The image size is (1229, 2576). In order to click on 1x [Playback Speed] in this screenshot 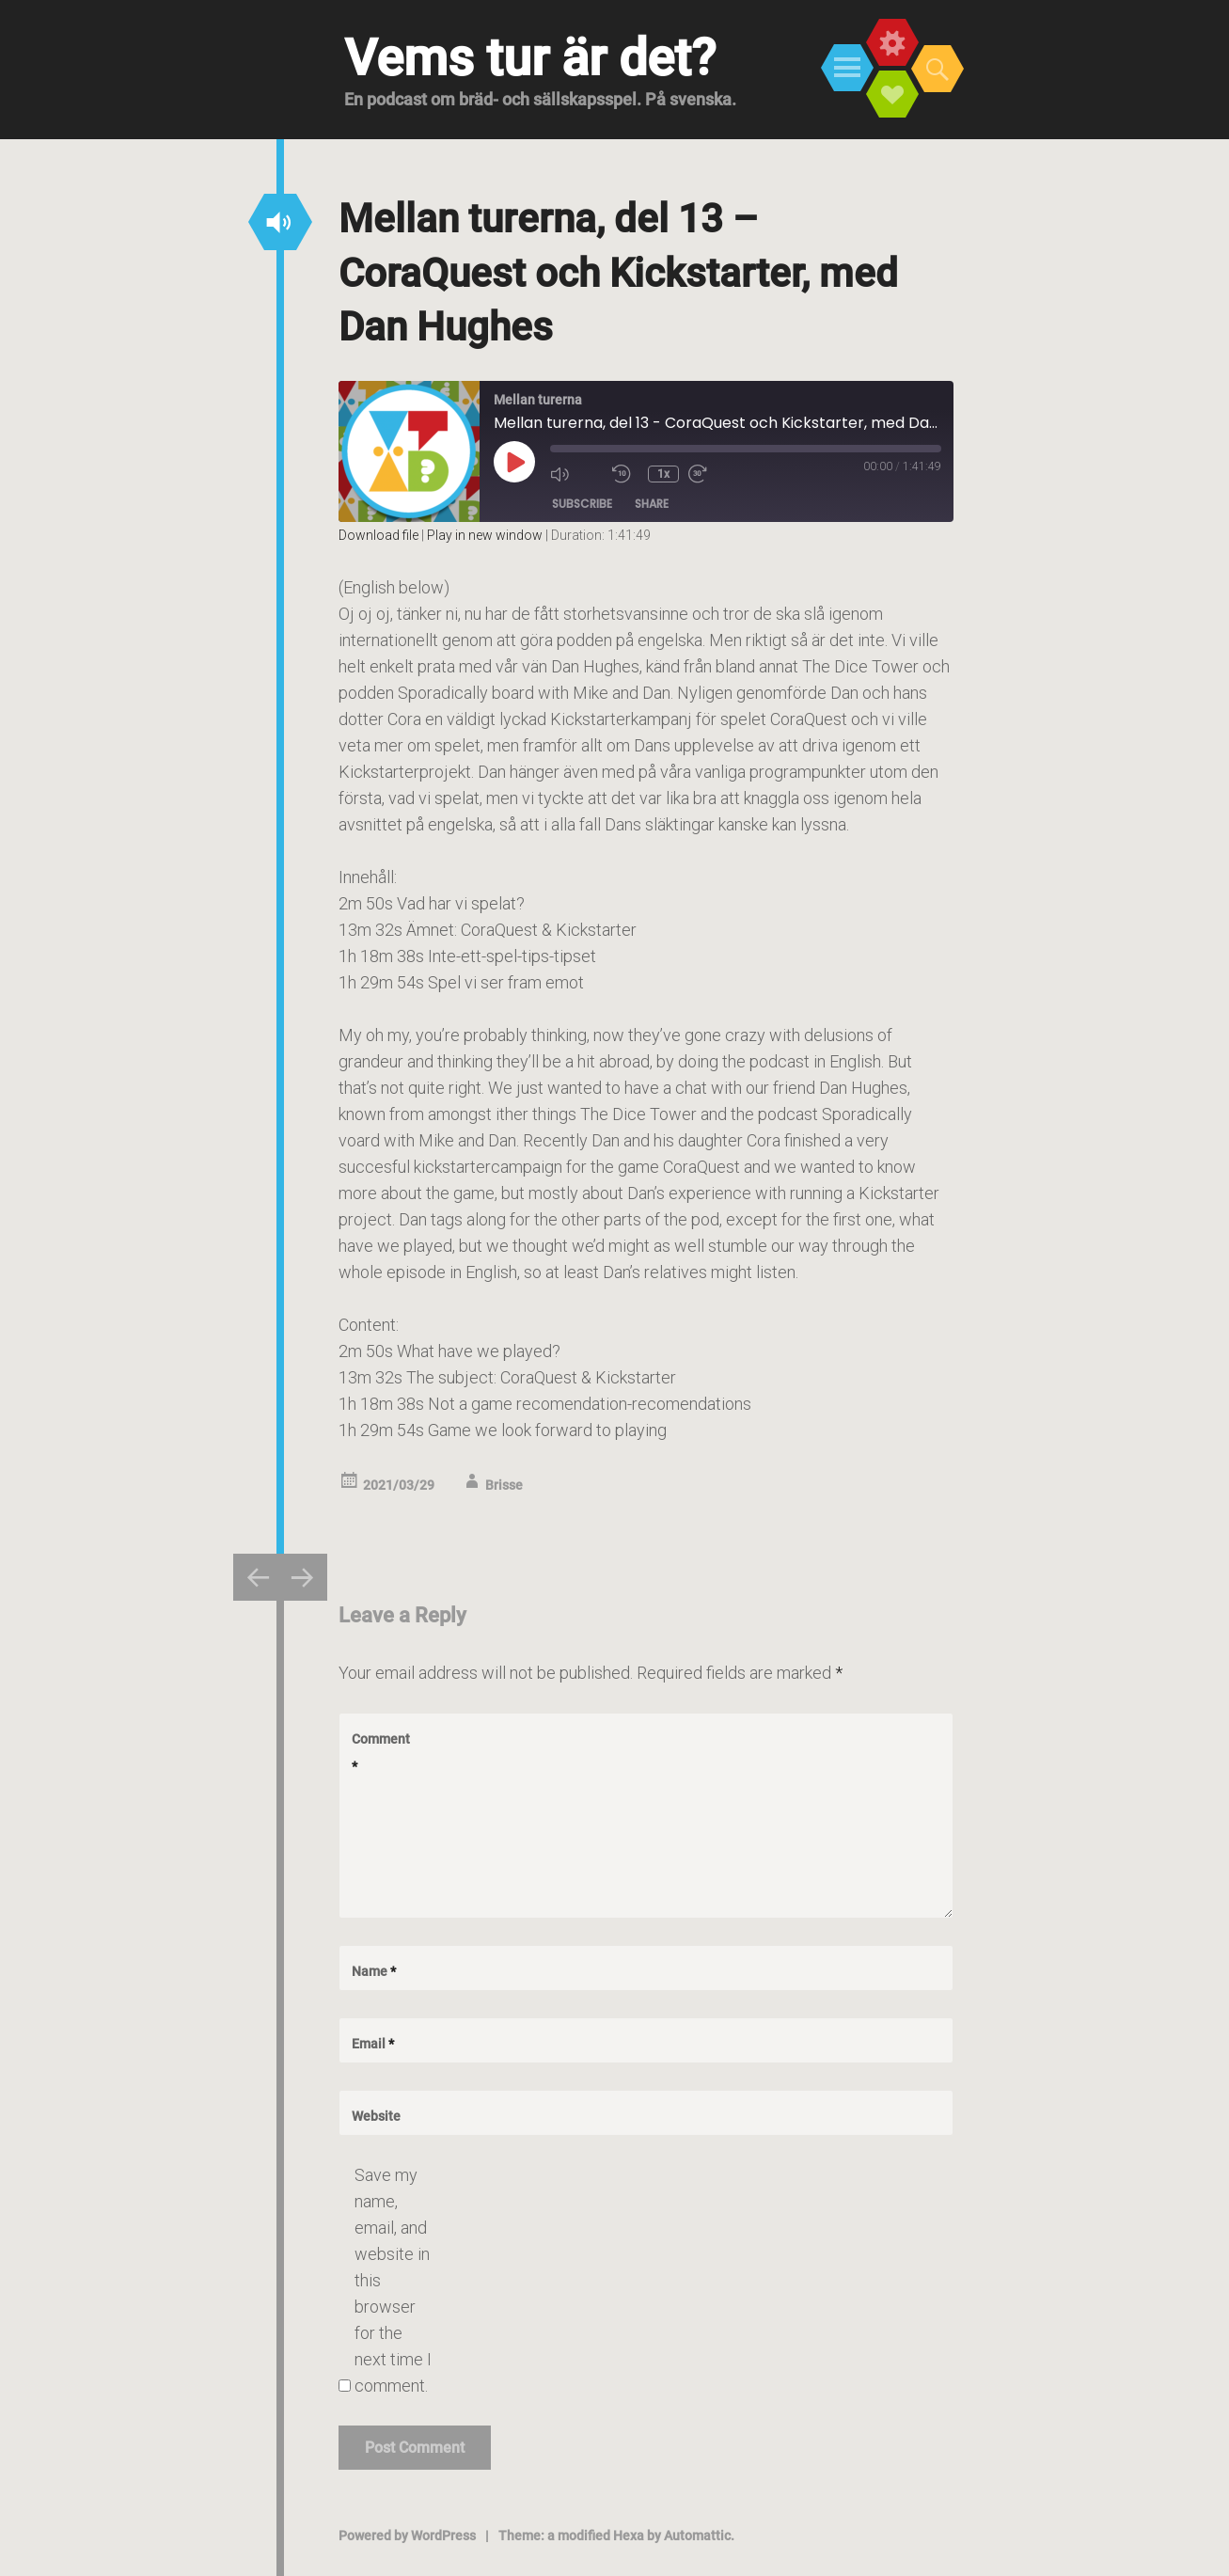, I will do `click(663, 474)`.